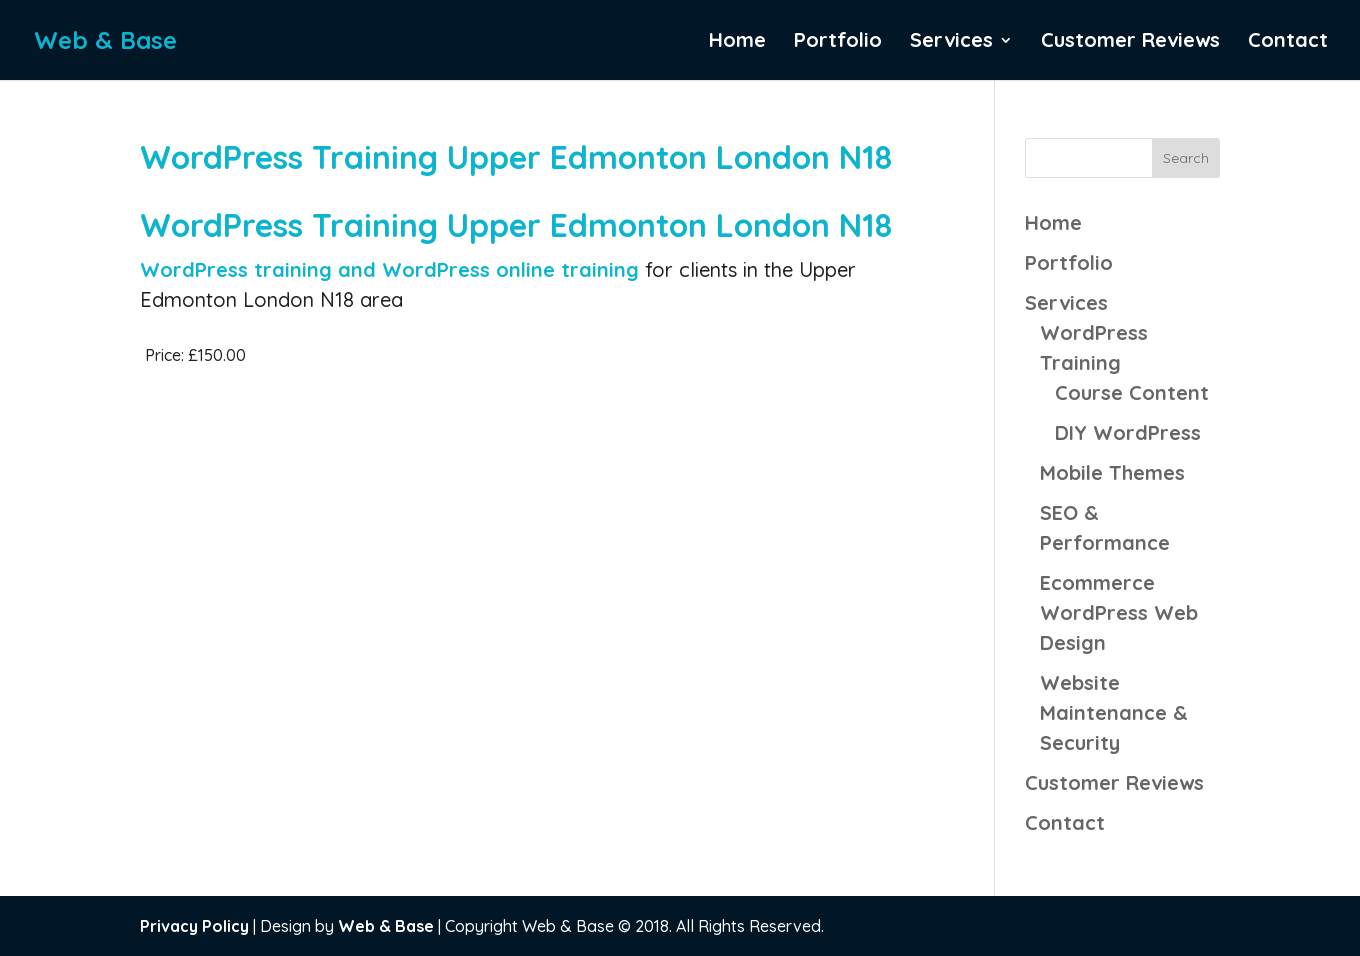 This screenshot has width=1360, height=956. Describe the element at coordinates (1114, 712) in the screenshot. I see `Website Maintenance & Security` at that location.